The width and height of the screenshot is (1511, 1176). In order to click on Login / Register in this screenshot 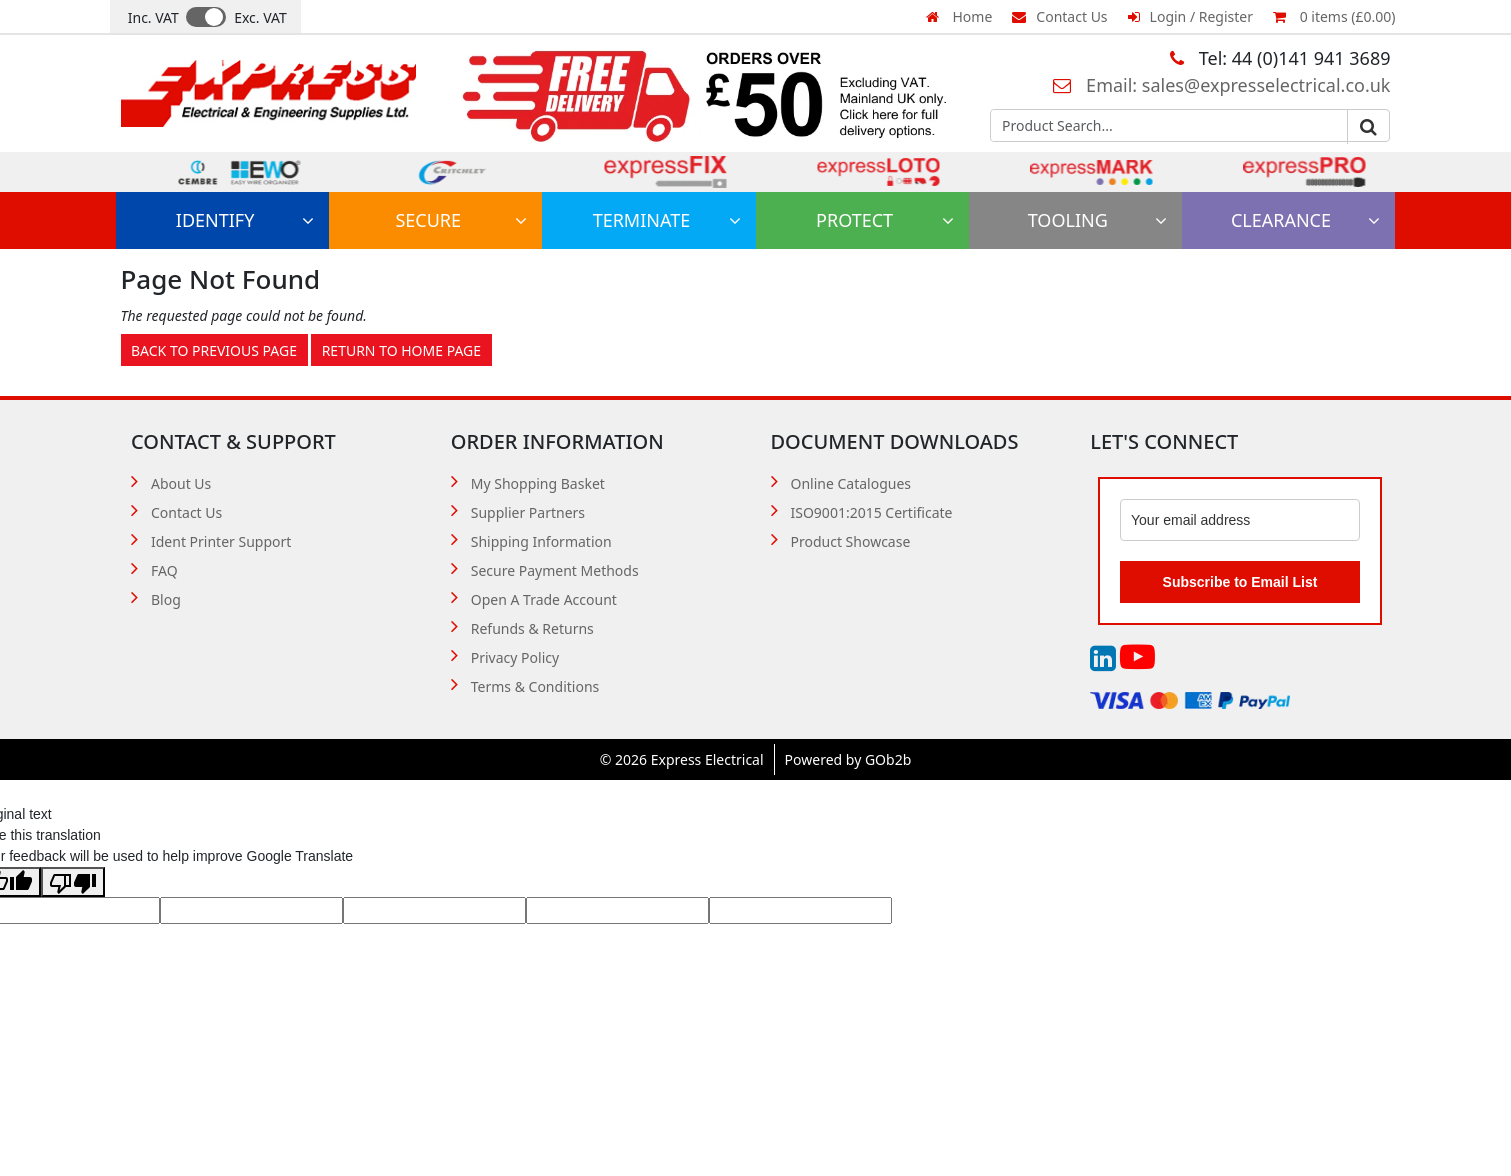, I will do `click(1190, 16)`.